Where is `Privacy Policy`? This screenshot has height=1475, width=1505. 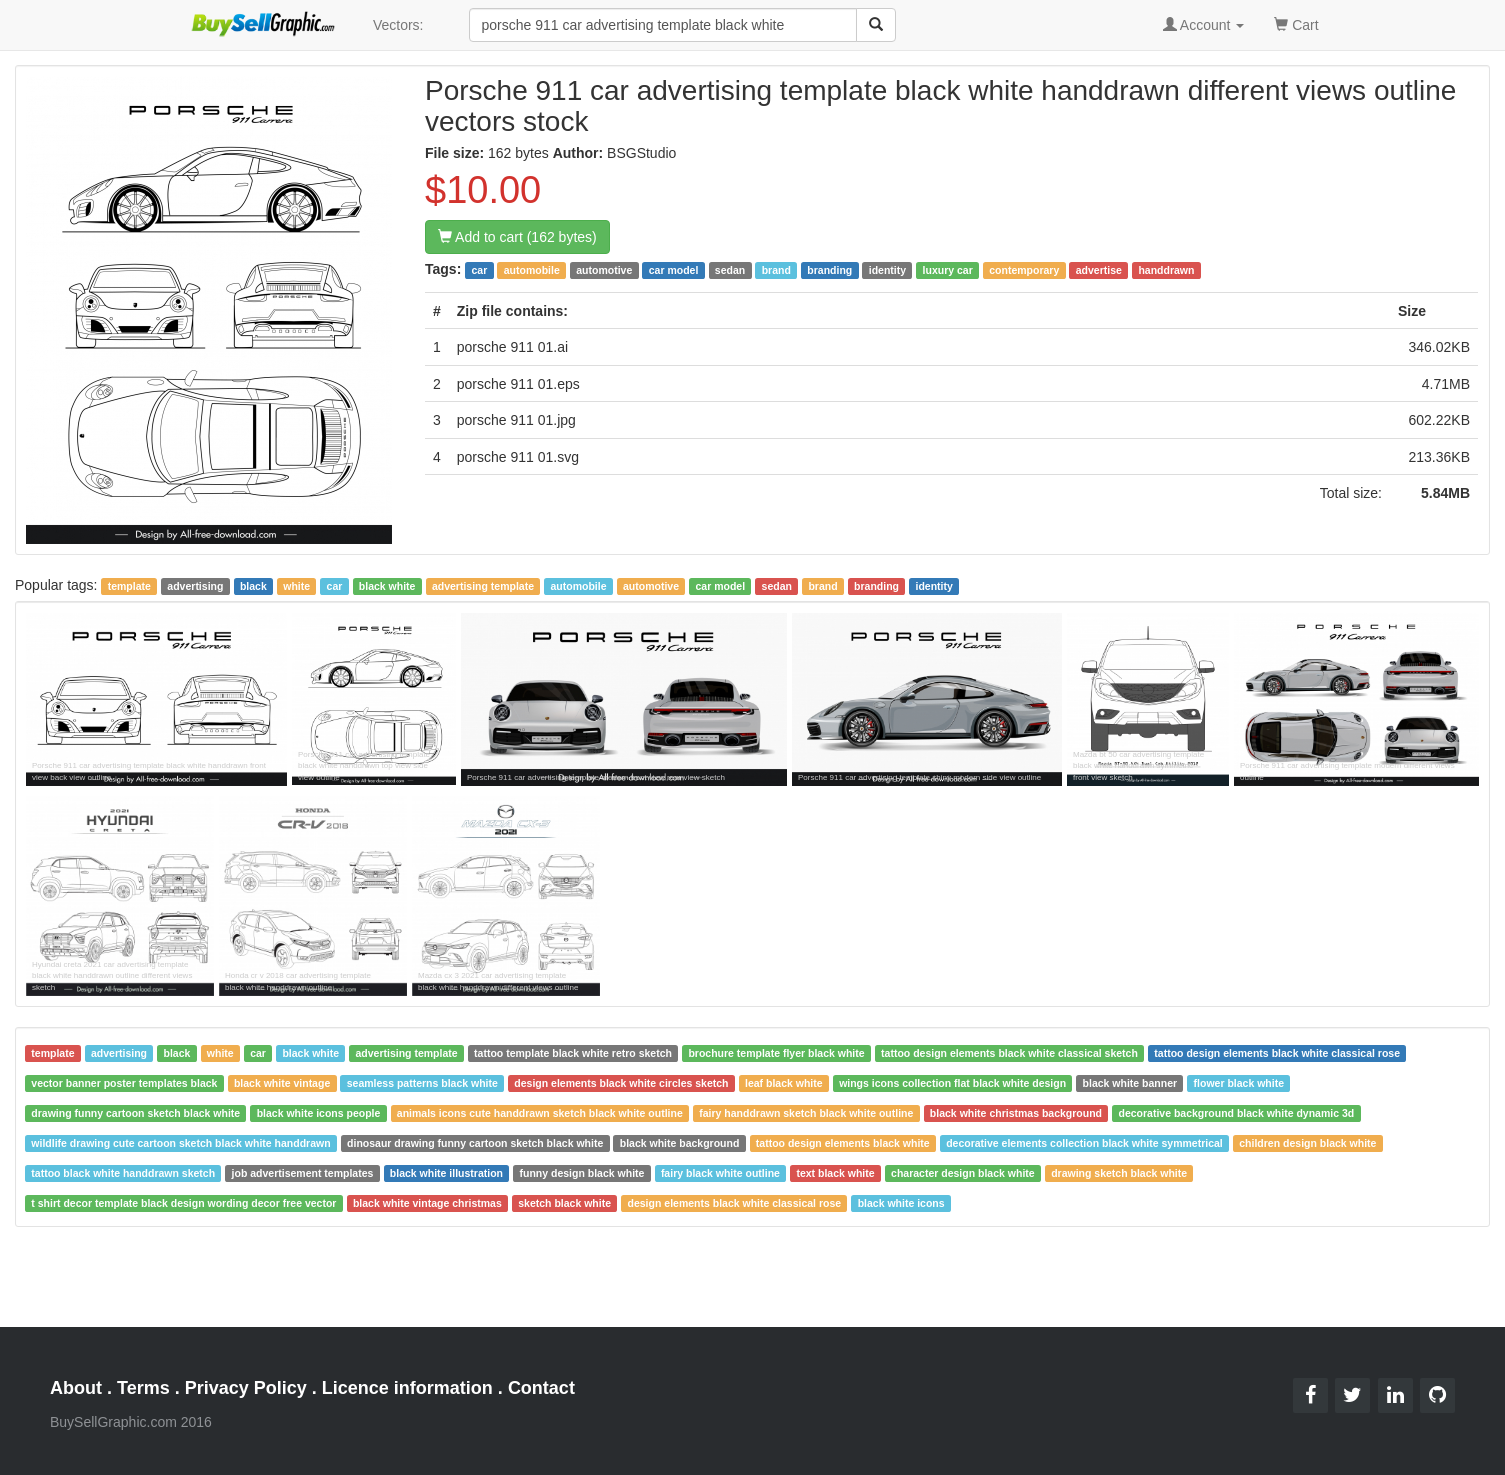 Privacy Policy is located at coordinates (246, 1388).